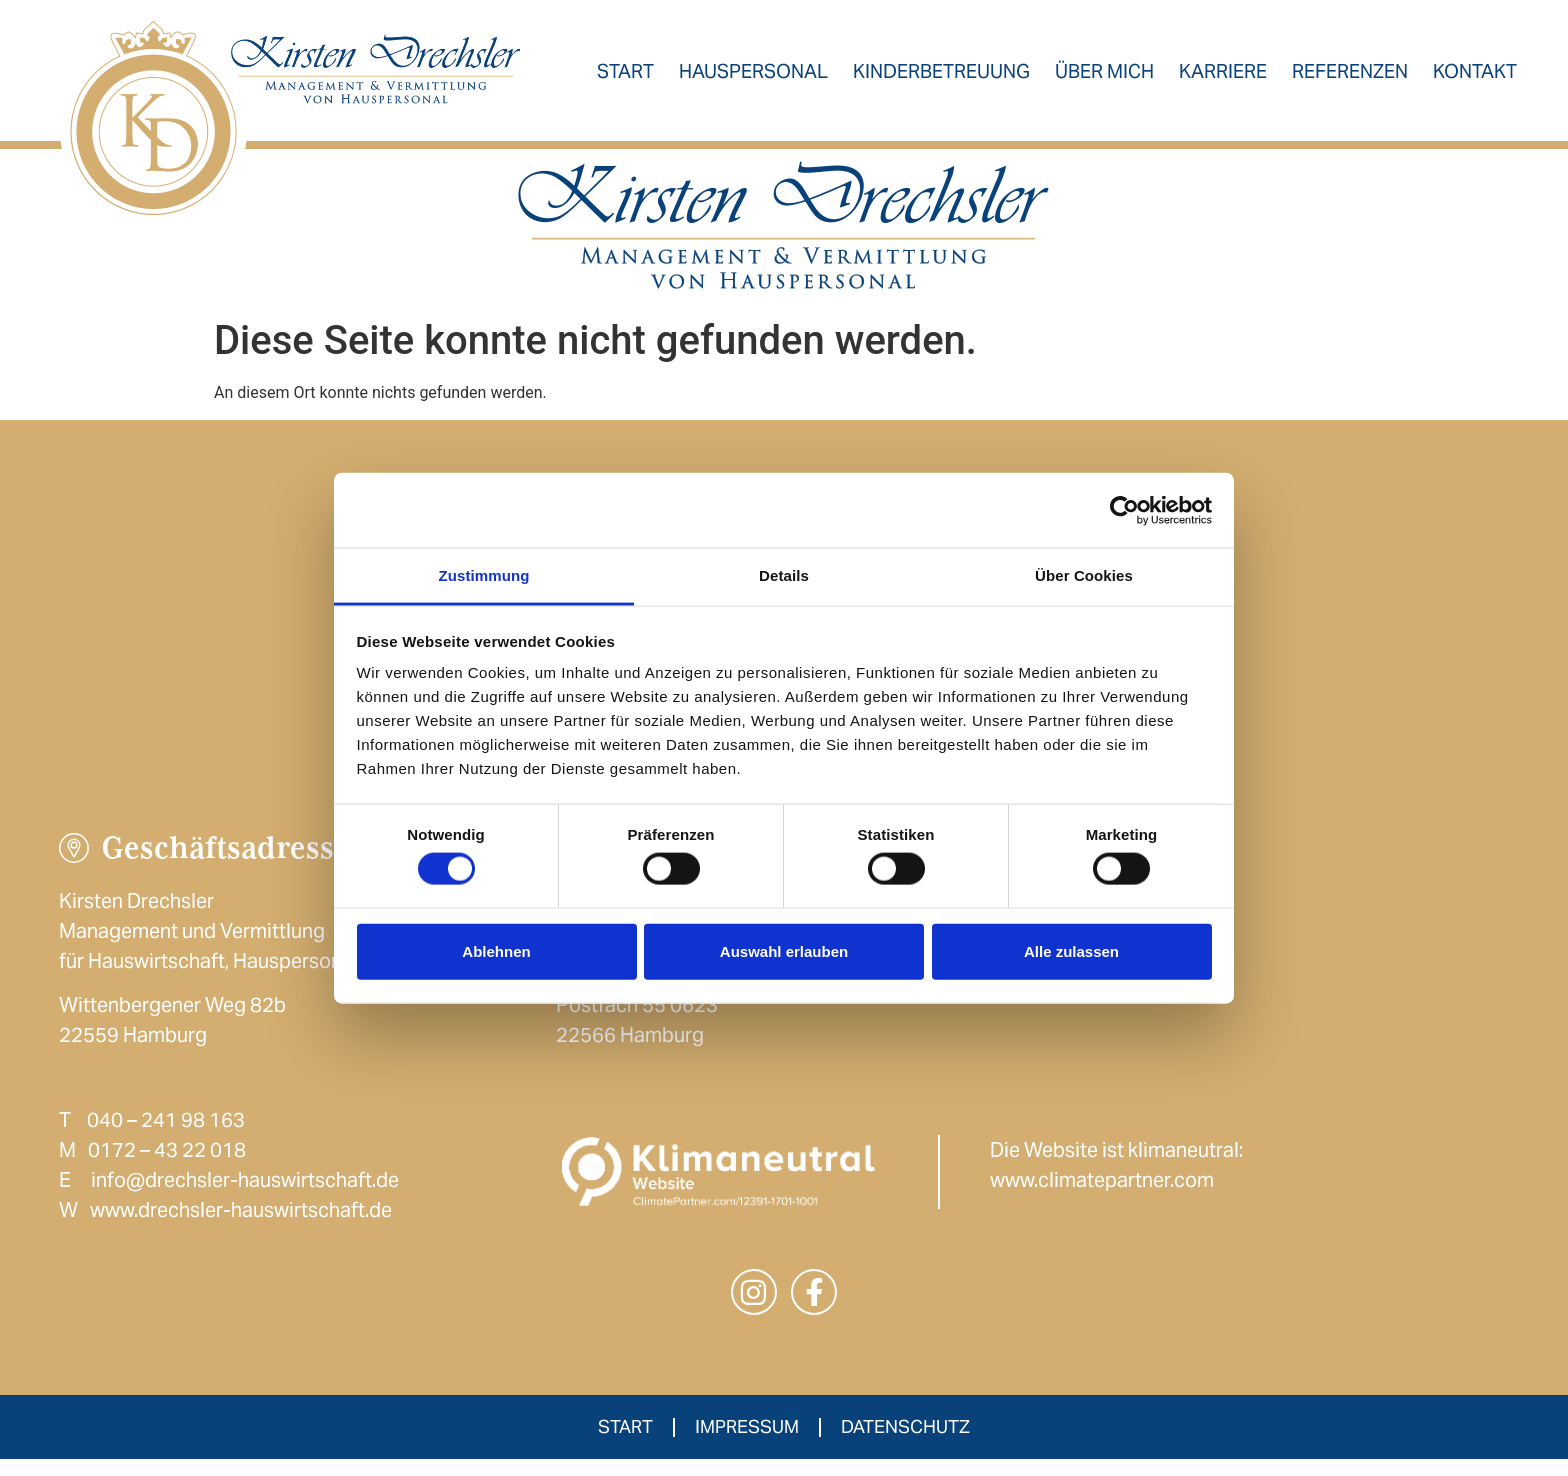 This screenshot has height=1476, width=1568. What do you see at coordinates (496, 950) in the screenshot?
I see `Ablehnen` at bounding box center [496, 950].